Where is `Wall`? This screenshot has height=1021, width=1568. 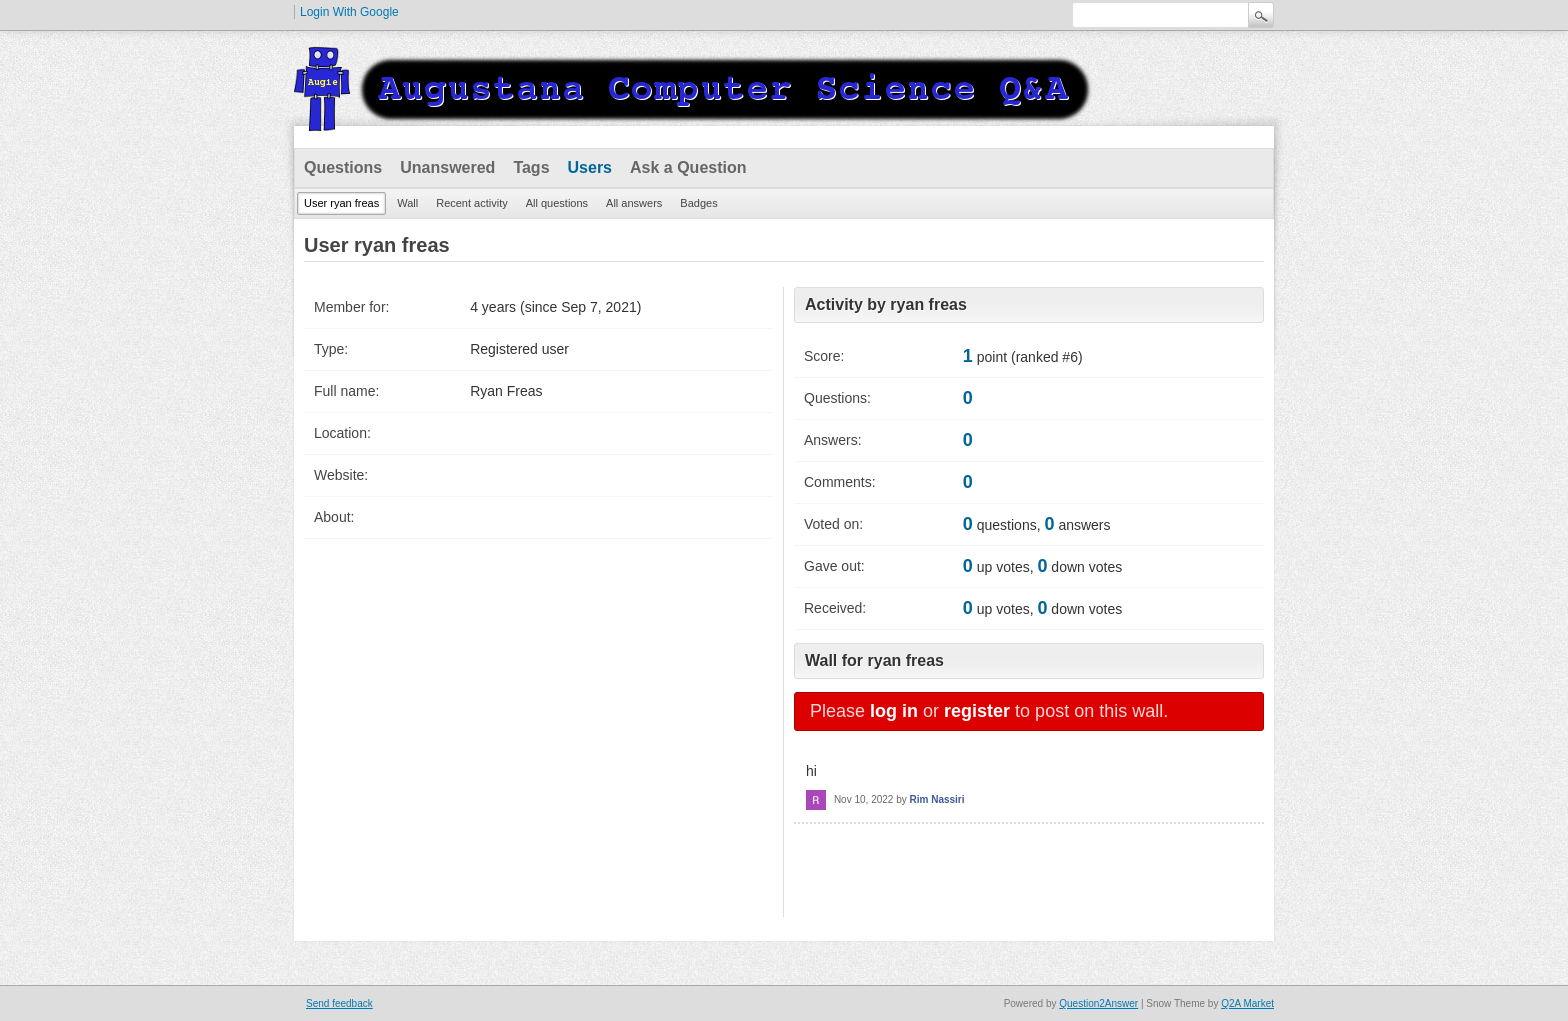
Wall is located at coordinates (407, 203).